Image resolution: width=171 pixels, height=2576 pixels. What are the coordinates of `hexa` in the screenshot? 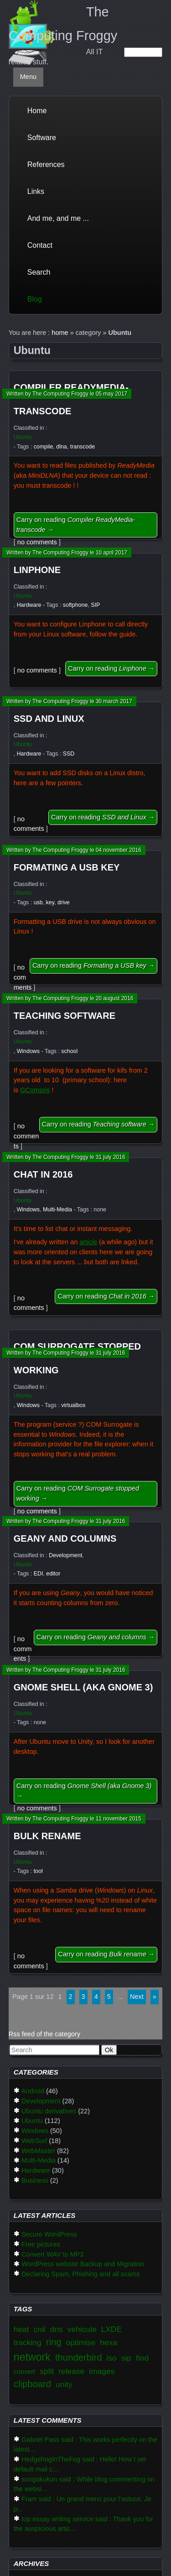 It's located at (108, 2342).